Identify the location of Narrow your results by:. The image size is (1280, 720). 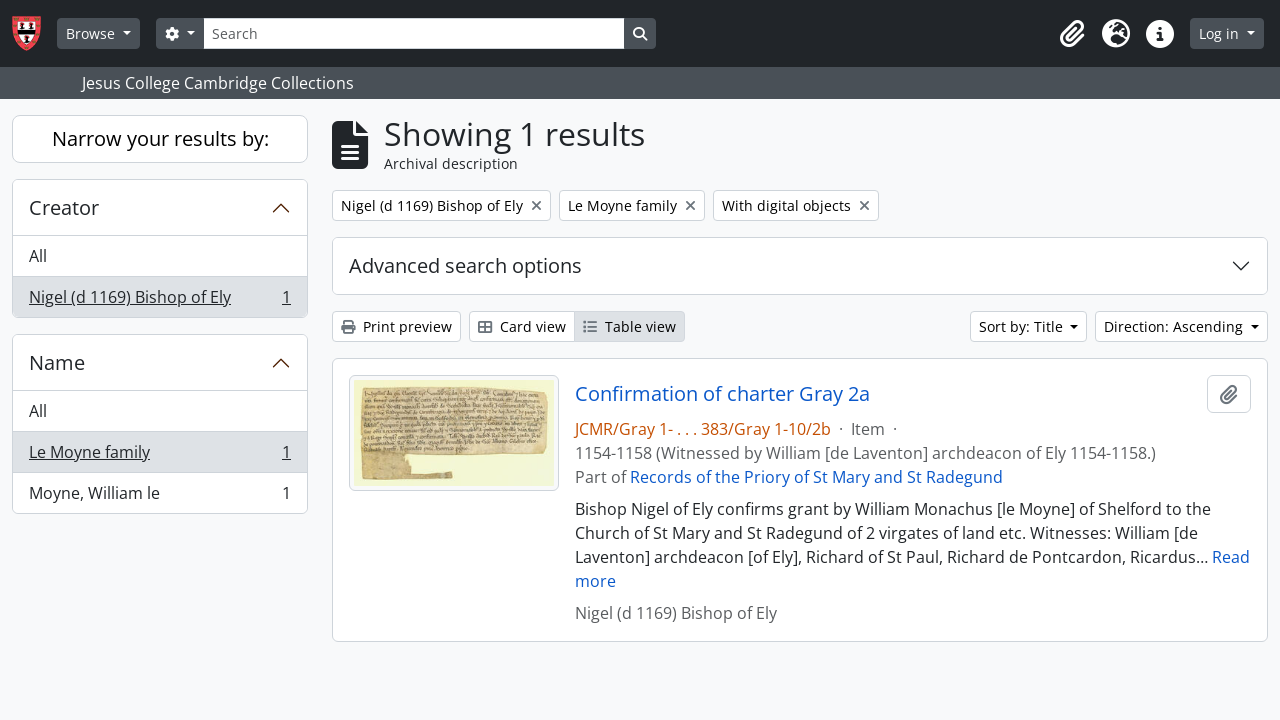
(160, 138).